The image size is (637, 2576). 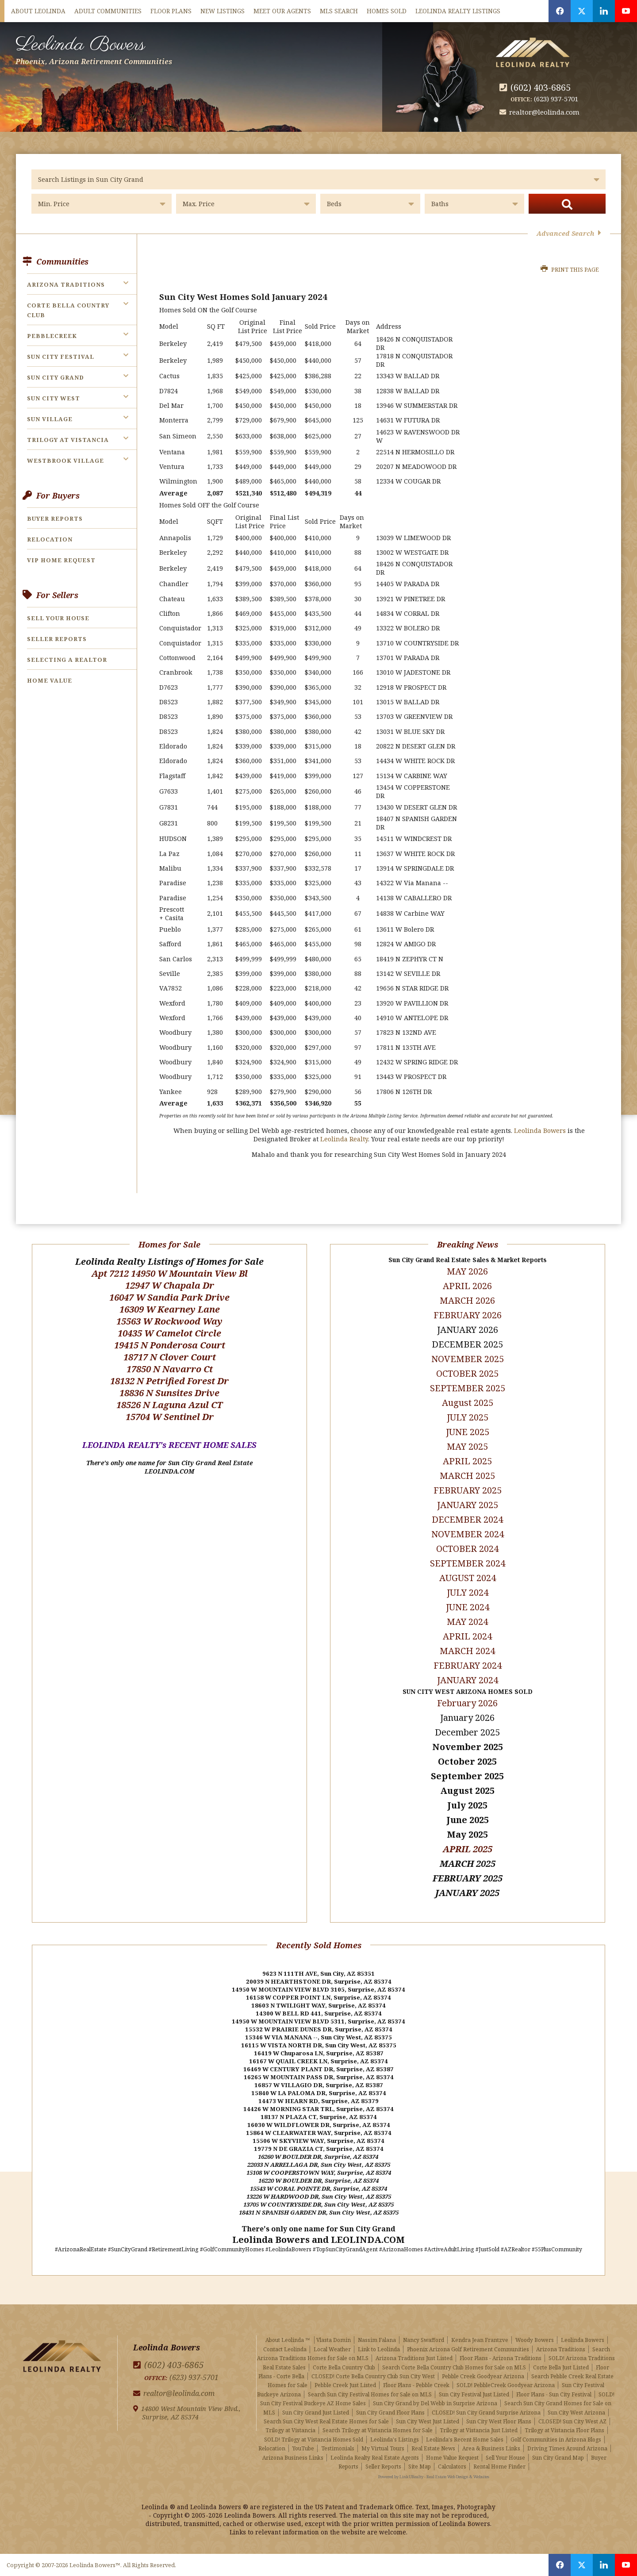 I want to click on Vlasta Domin, so click(x=333, y=2340).